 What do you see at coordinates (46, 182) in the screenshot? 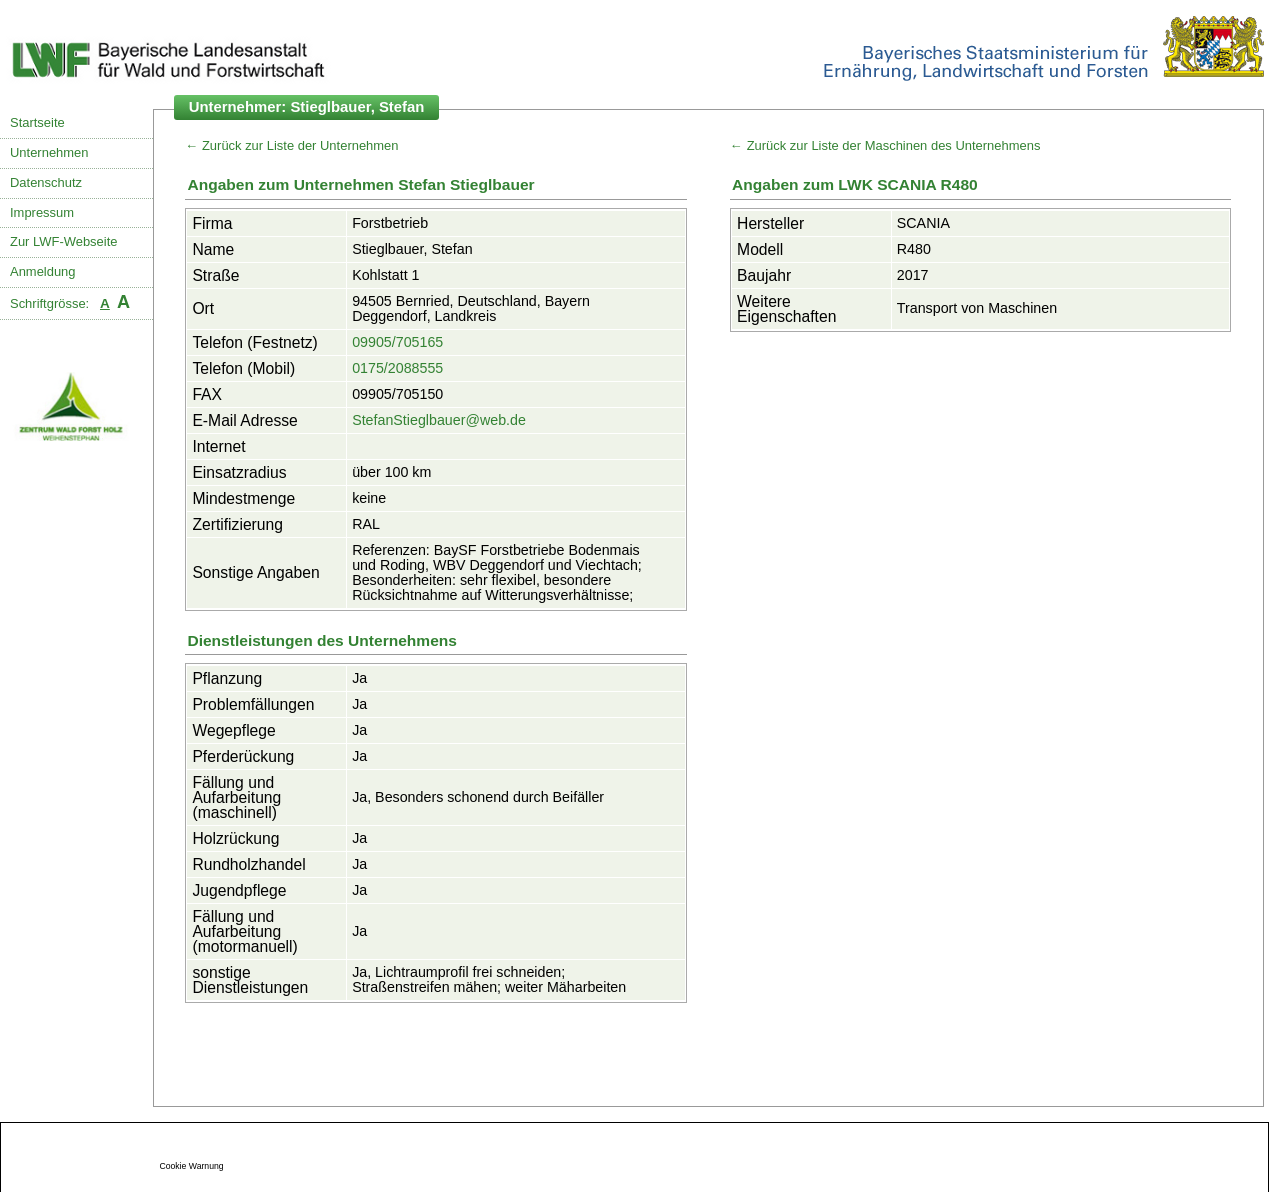
I see `Datenschutz` at bounding box center [46, 182].